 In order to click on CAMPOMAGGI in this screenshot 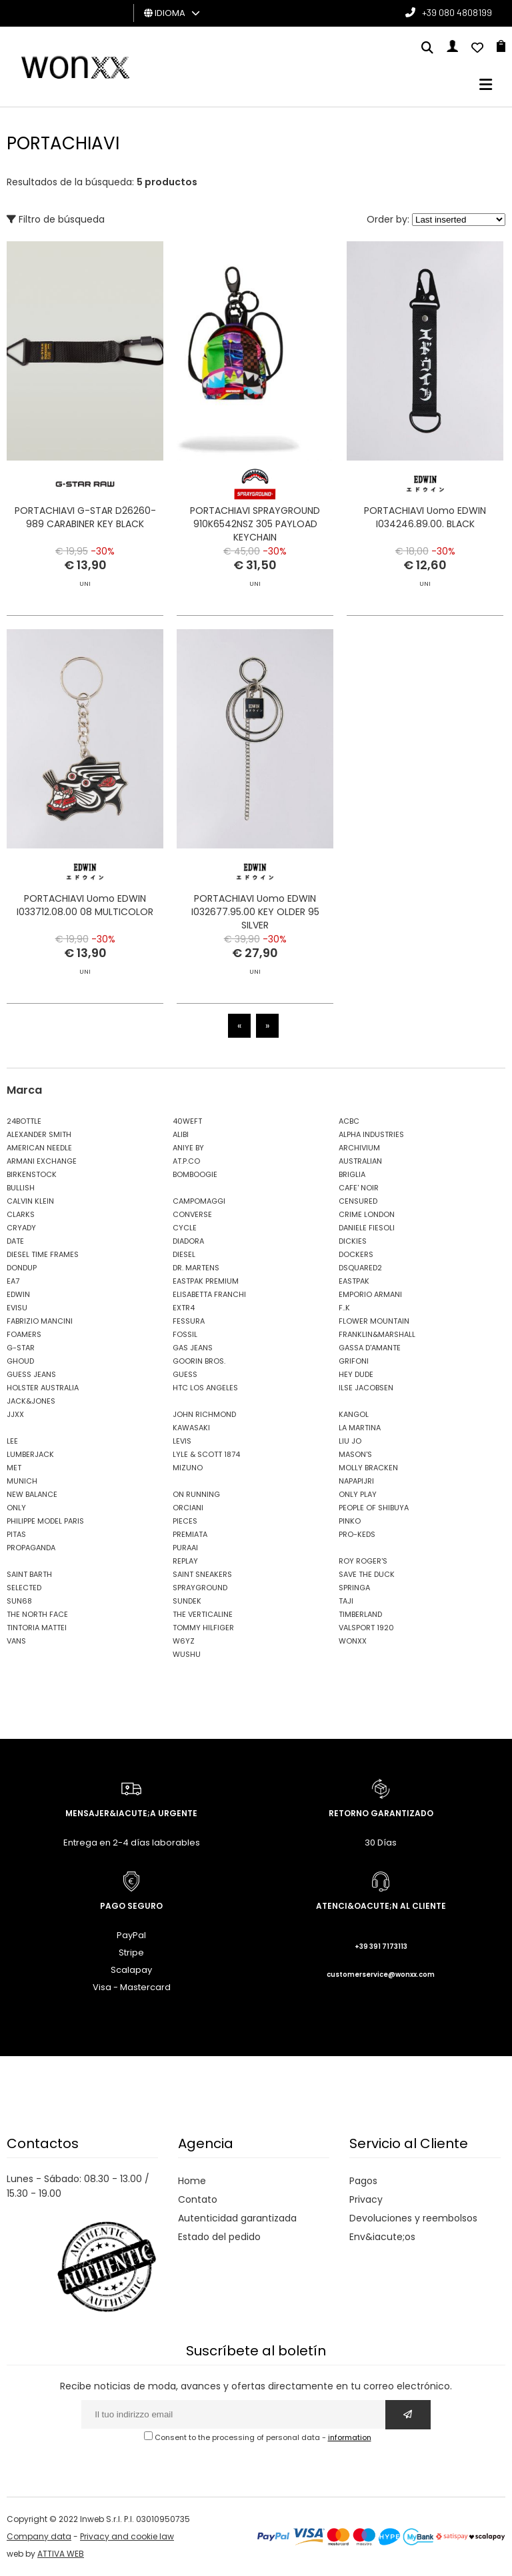, I will do `click(199, 1201)`.